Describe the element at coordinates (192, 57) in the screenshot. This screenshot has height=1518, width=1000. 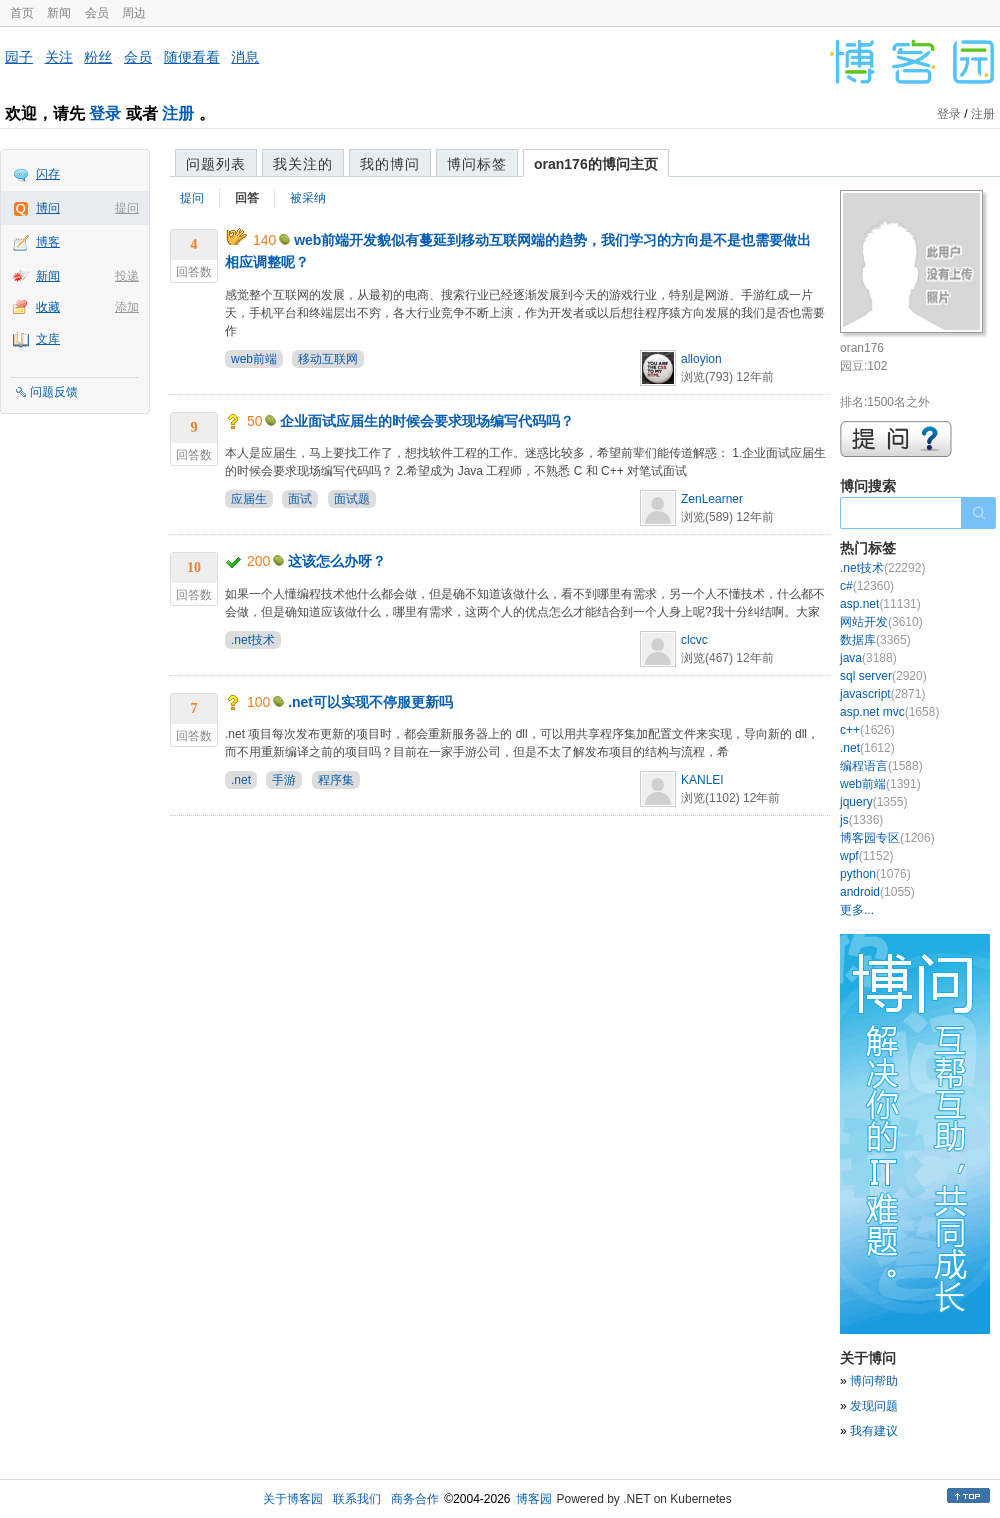
I see `随便看看` at that location.